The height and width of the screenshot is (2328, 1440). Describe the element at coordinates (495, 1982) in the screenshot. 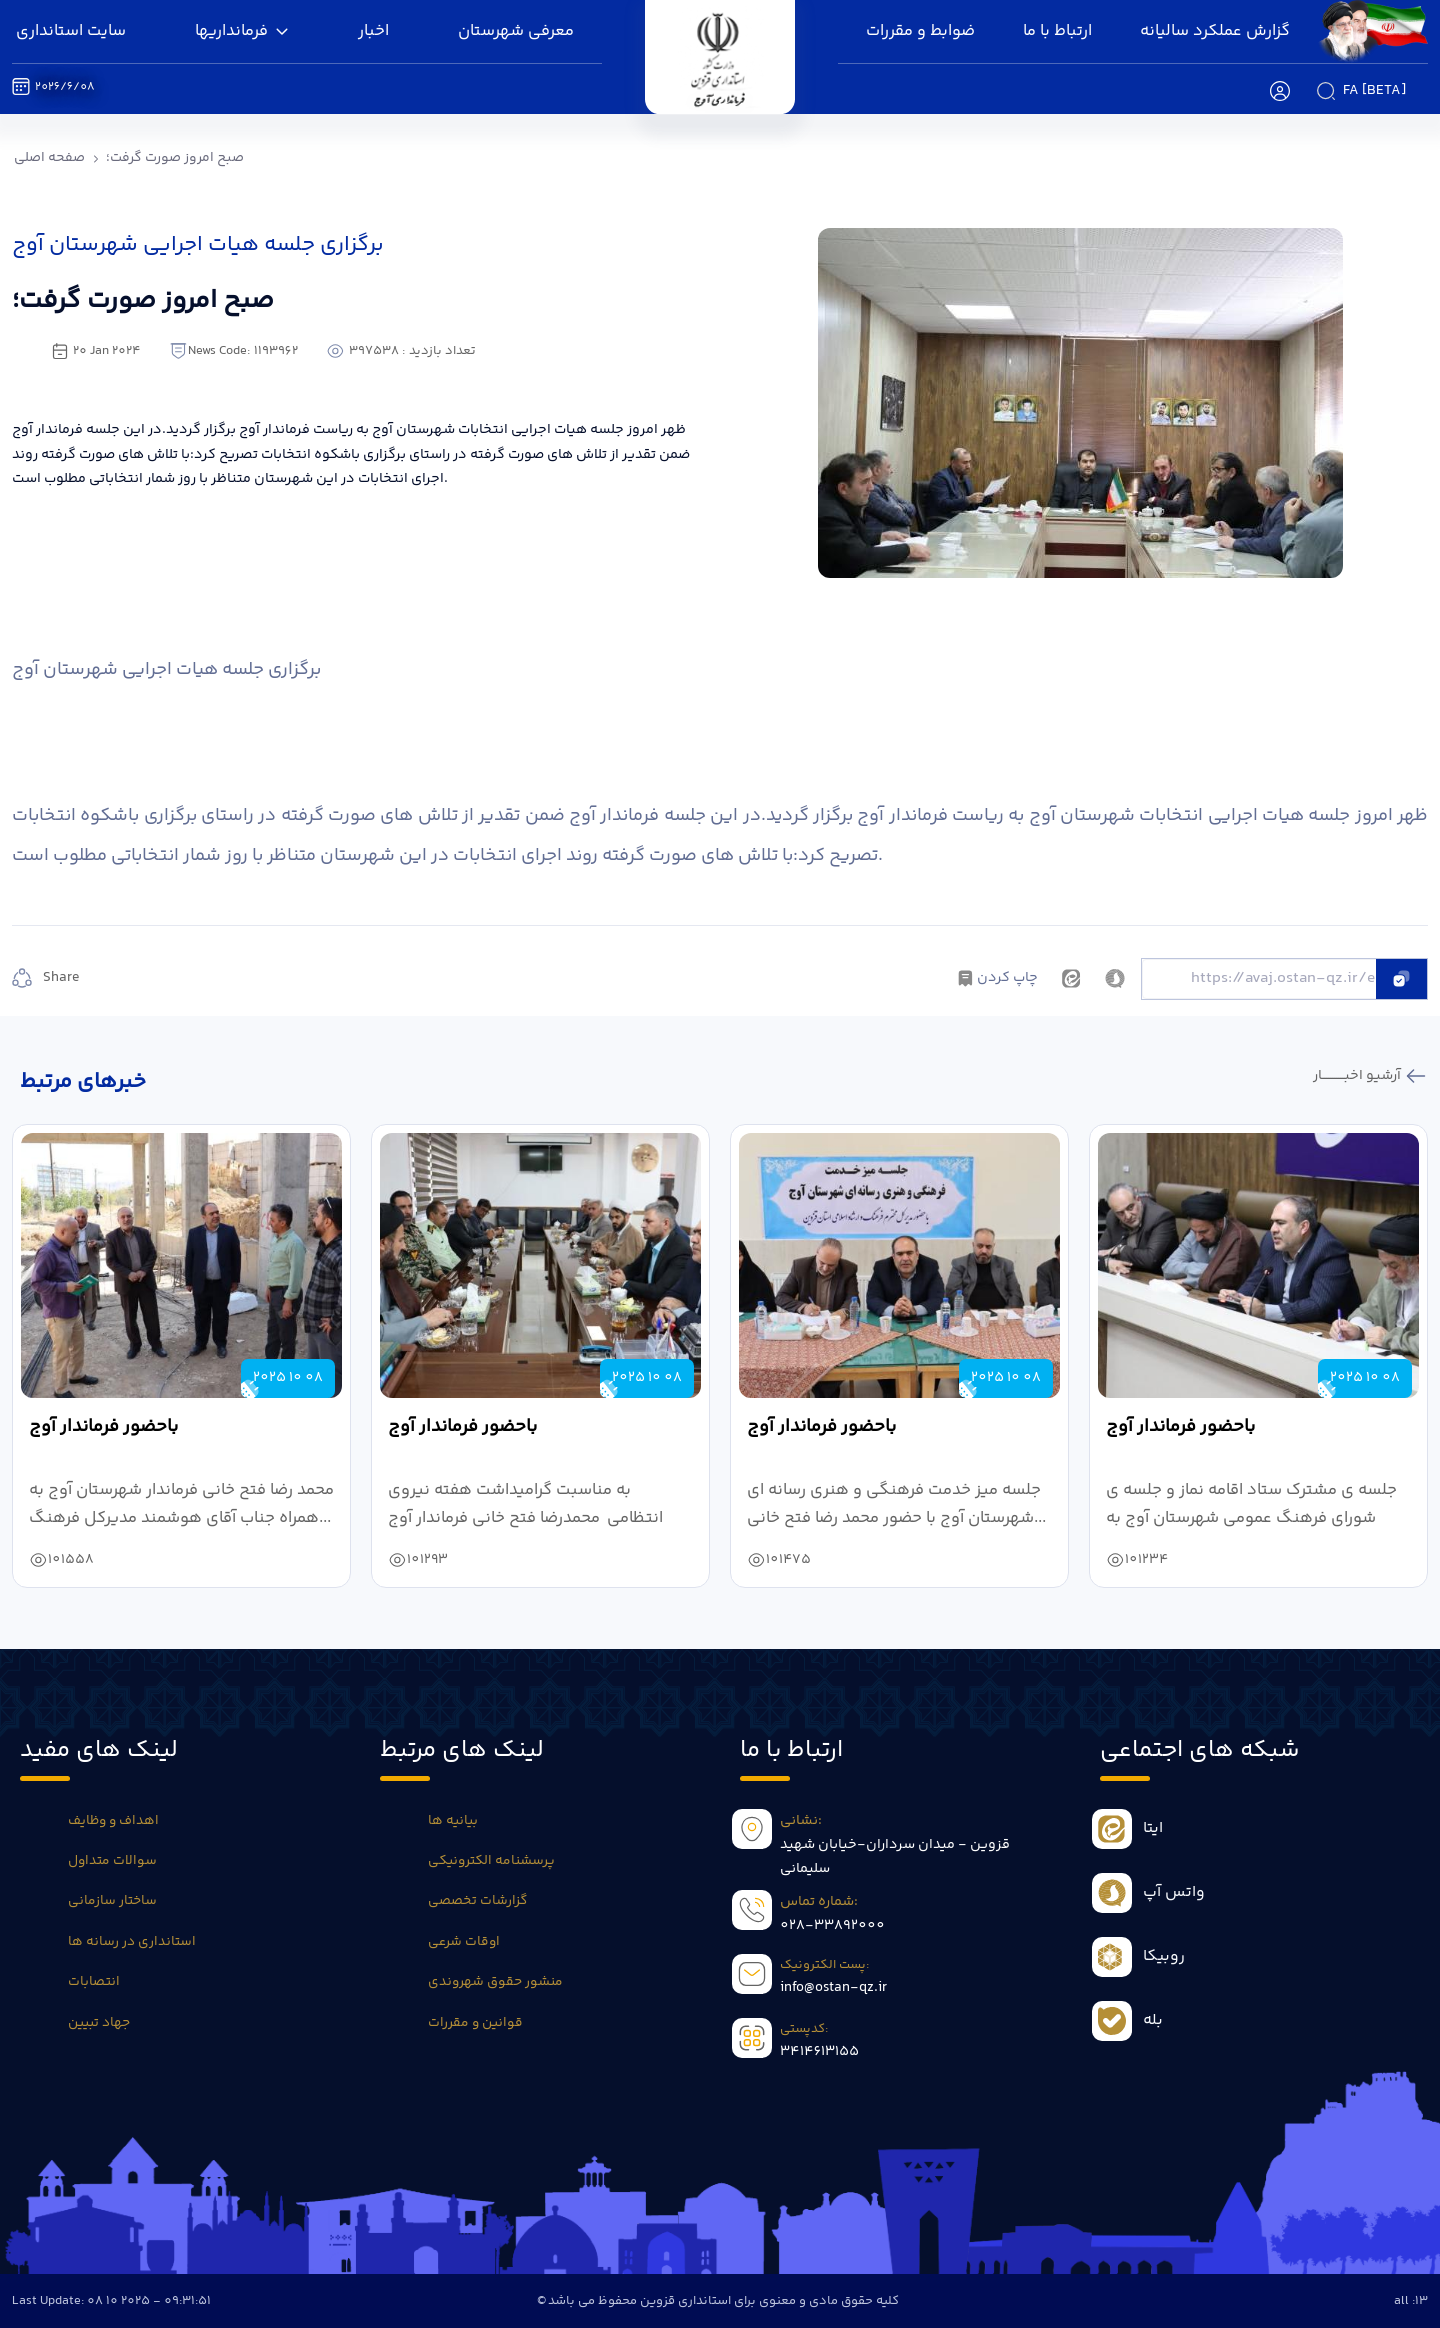

I see `منشور حقوق شهروندی` at that location.